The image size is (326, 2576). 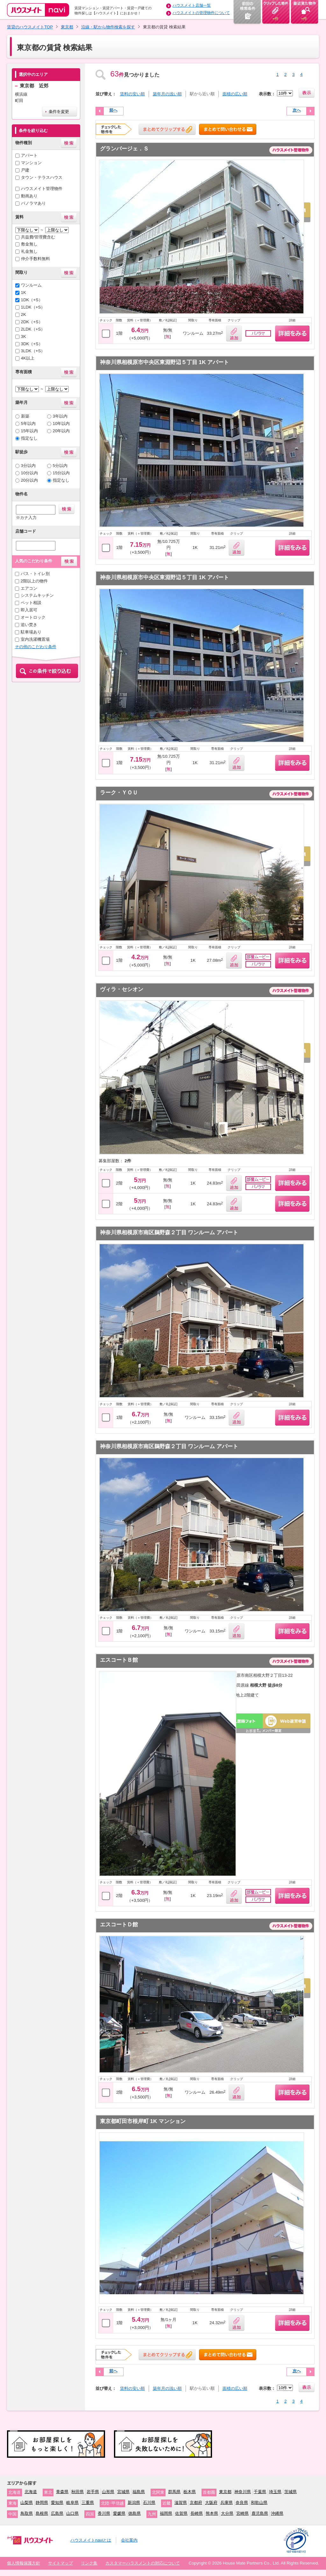 I want to click on 動画あり, so click(x=29, y=195).